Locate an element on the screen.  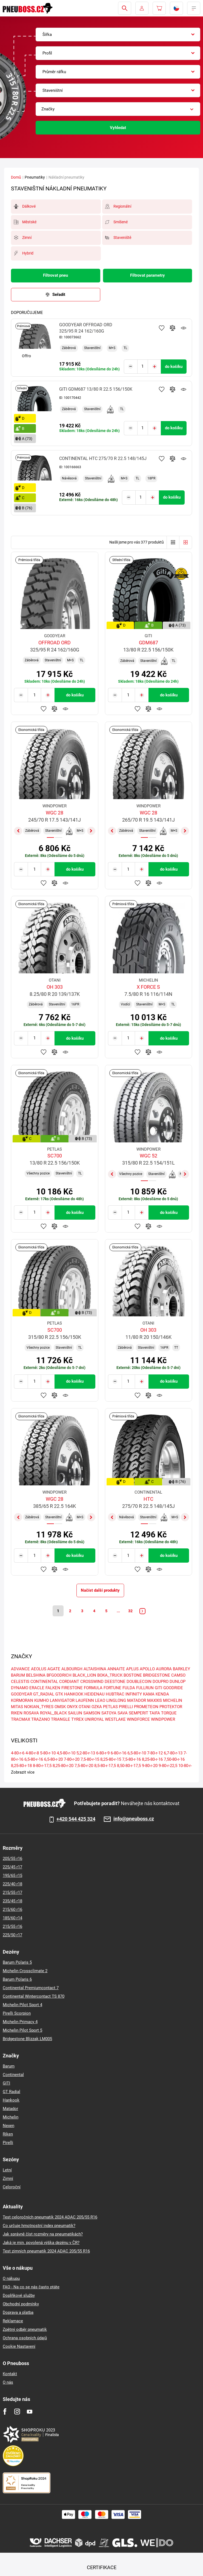
235/45 r18 is located at coordinates (12, 1900).